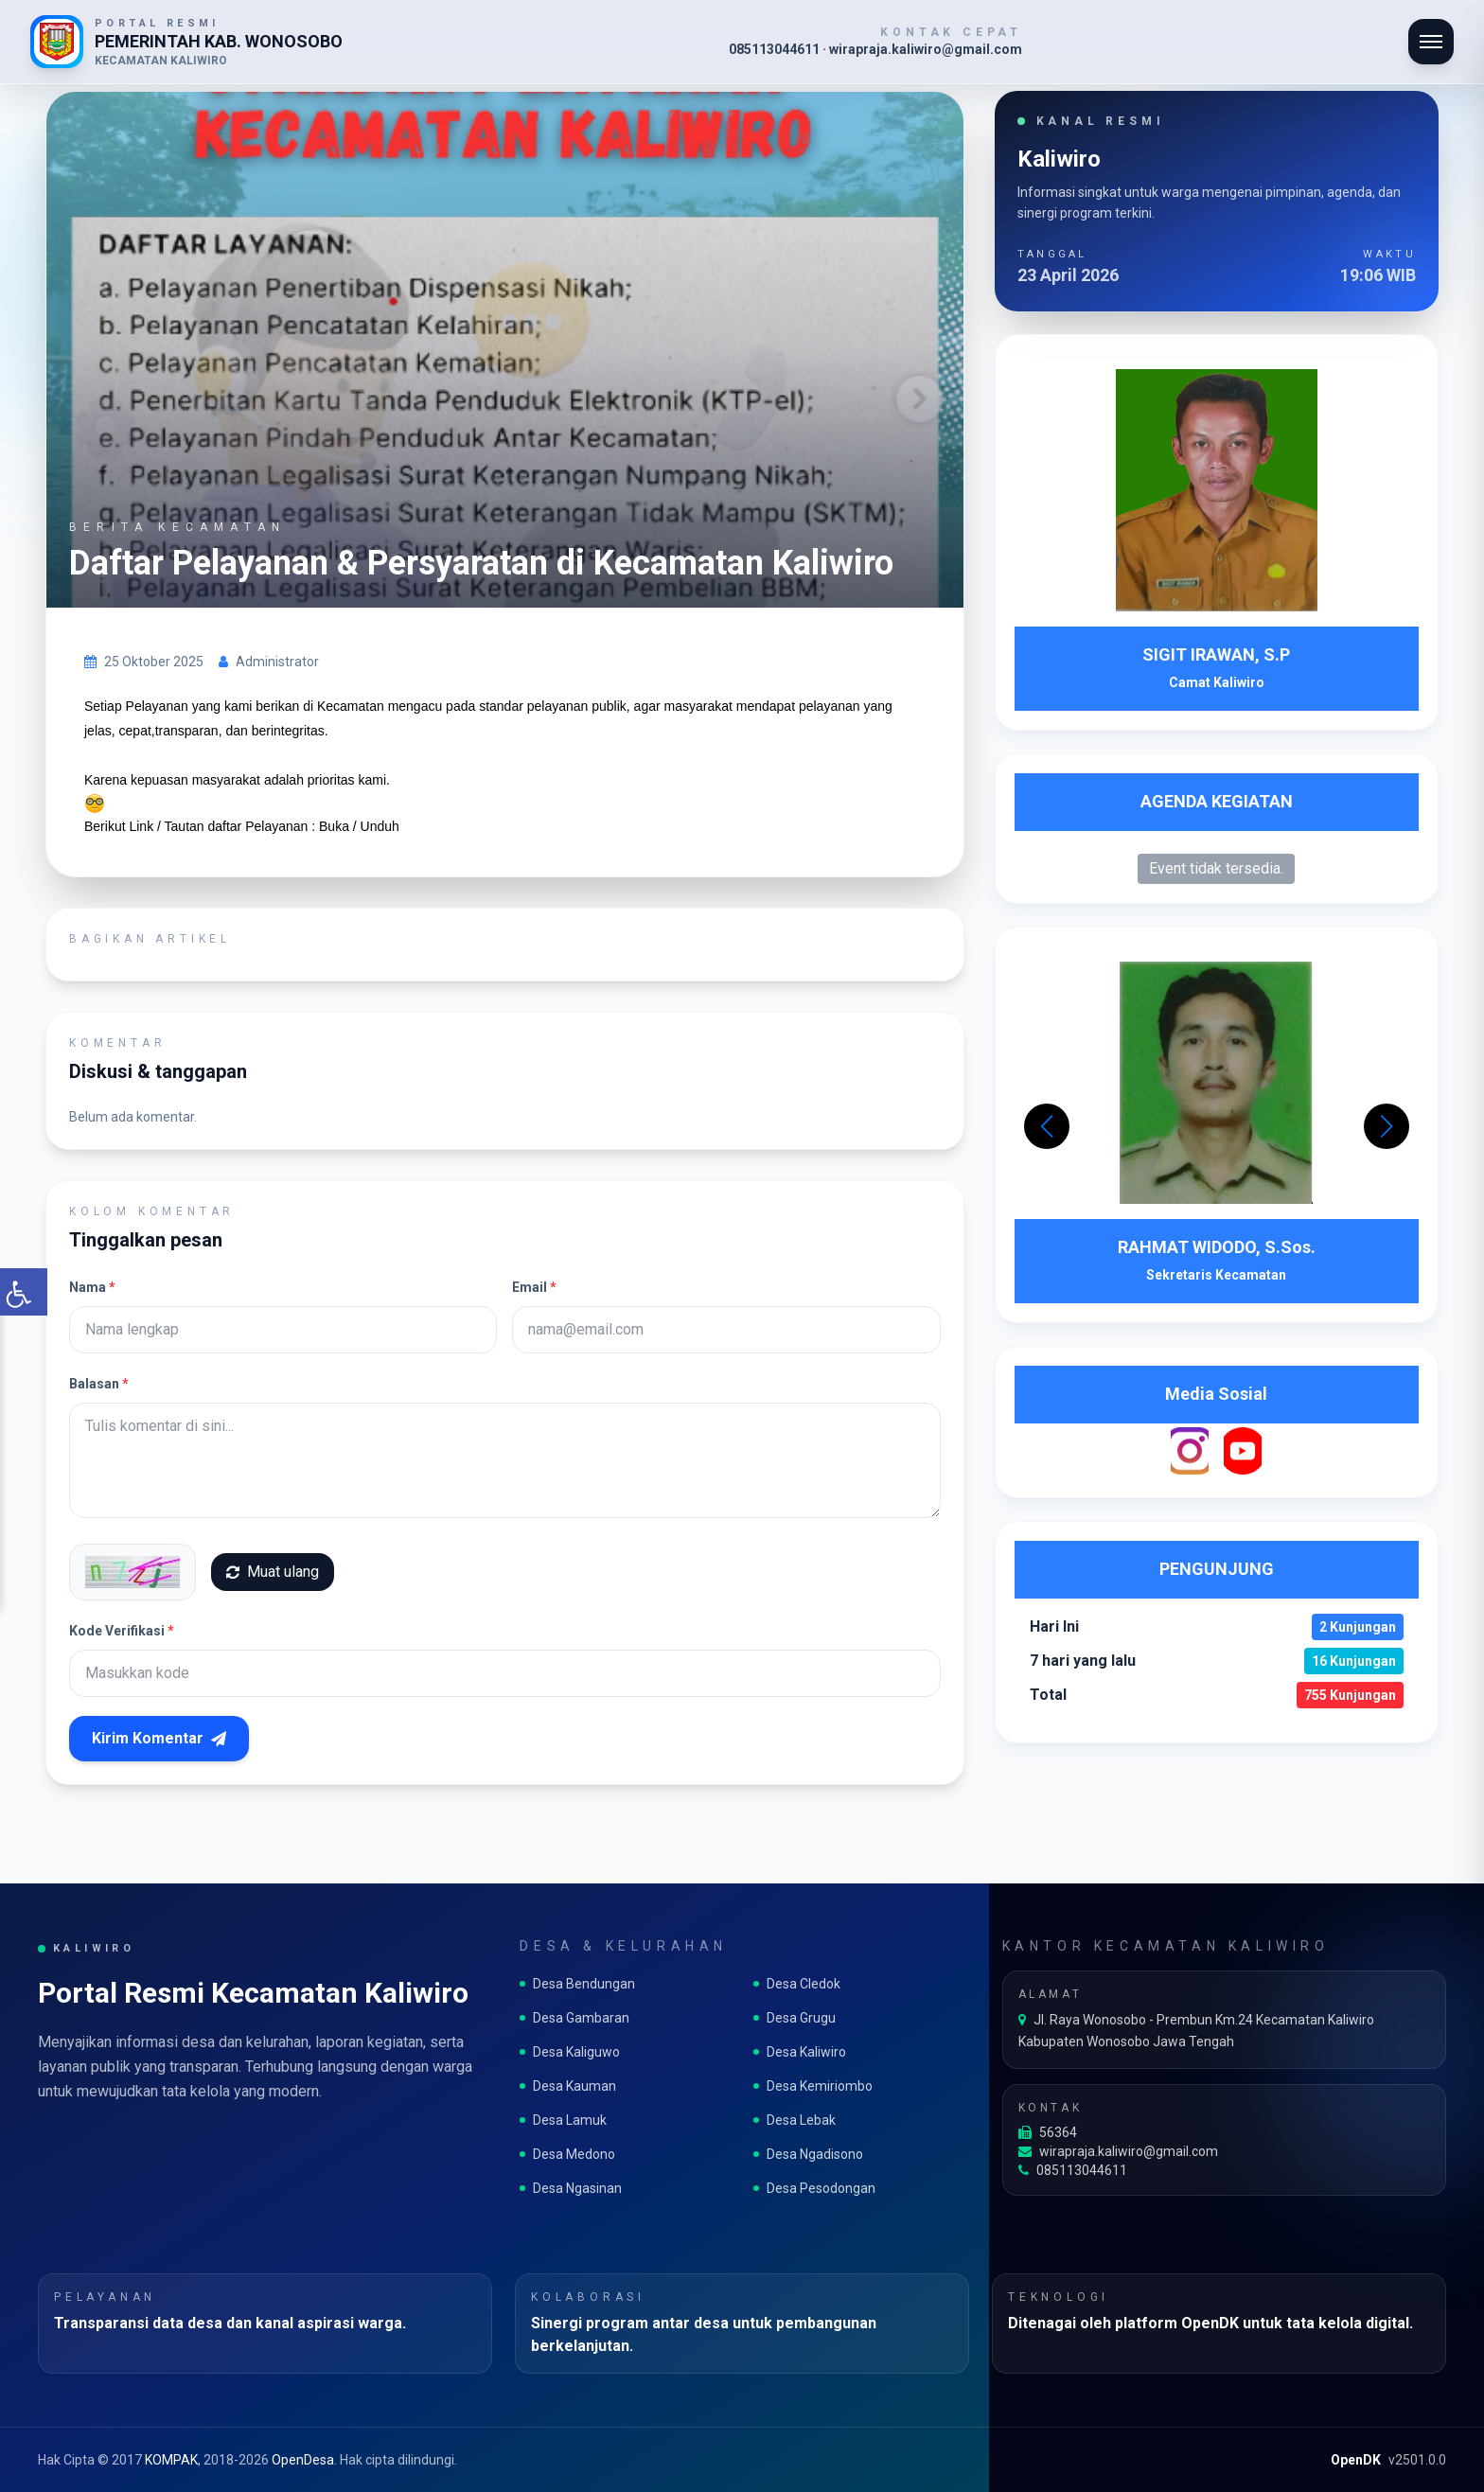 The height and width of the screenshot is (2492, 1484). I want to click on Desa Bendungan, so click(577, 1983).